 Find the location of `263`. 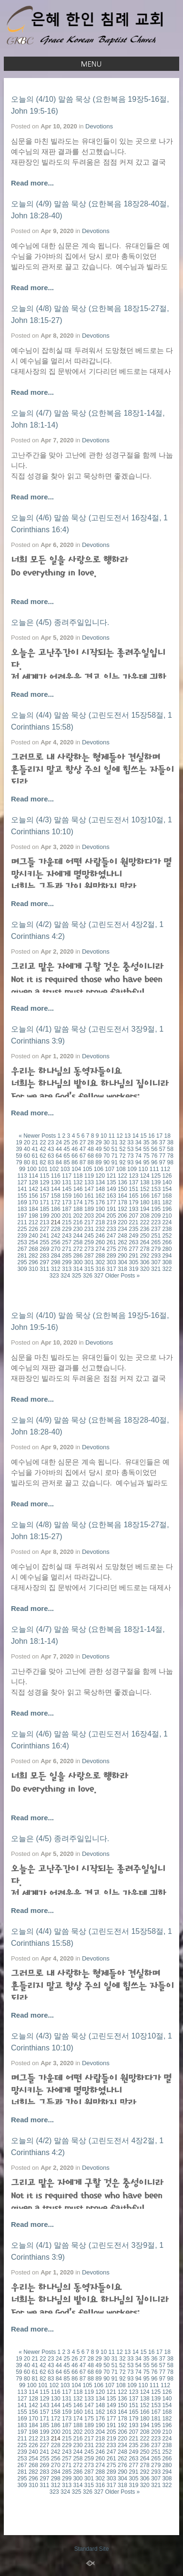

263 is located at coordinates (133, 1242).